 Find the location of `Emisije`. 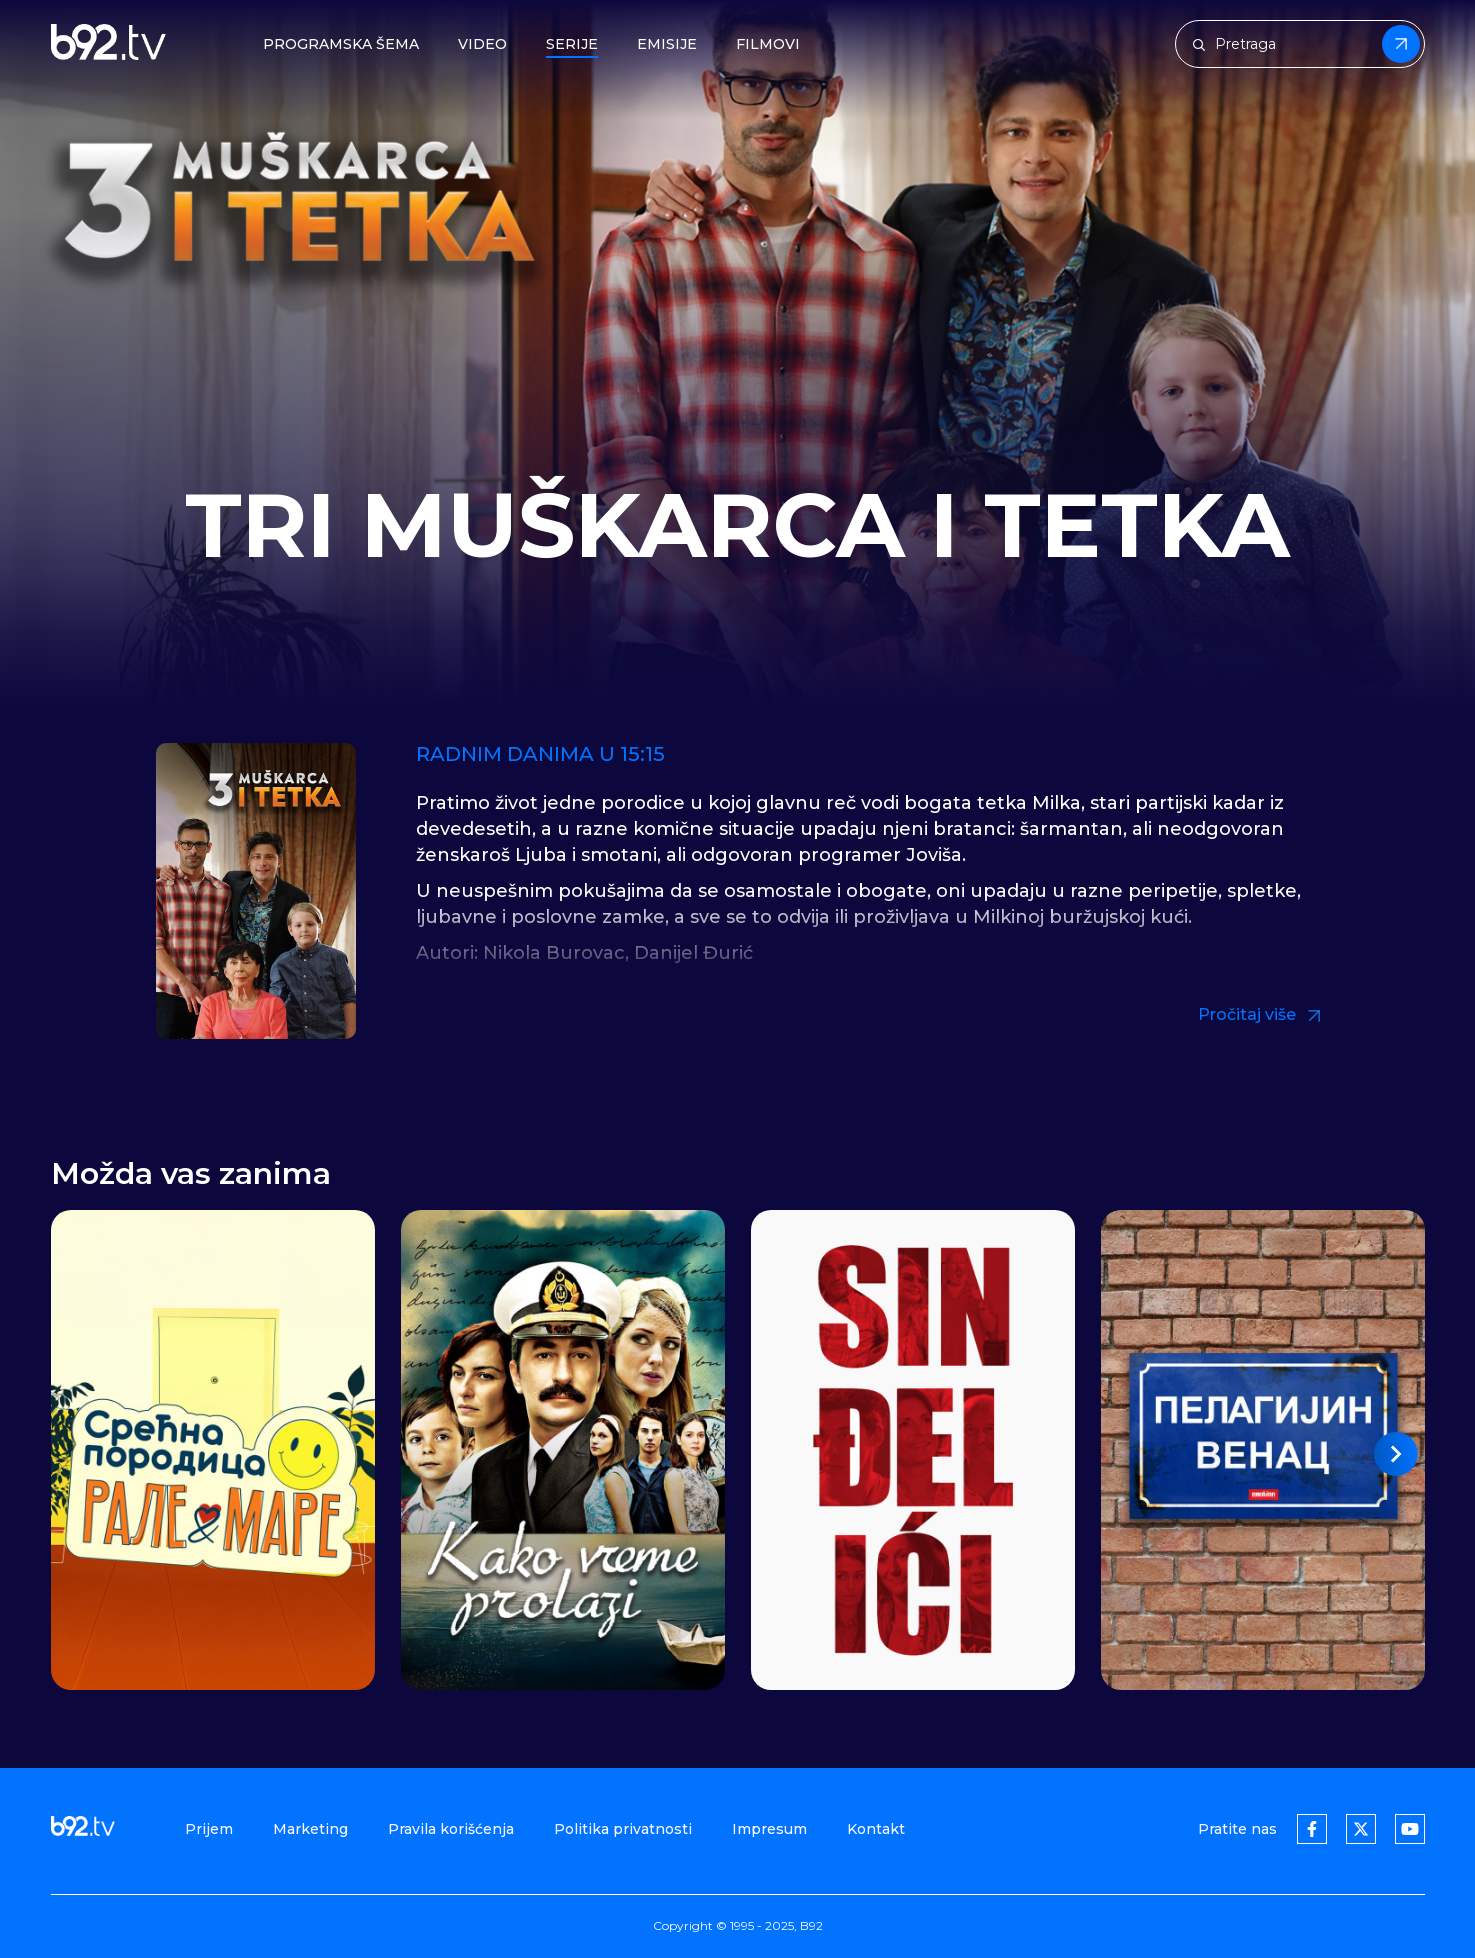

Emisije is located at coordinates (667, 44).